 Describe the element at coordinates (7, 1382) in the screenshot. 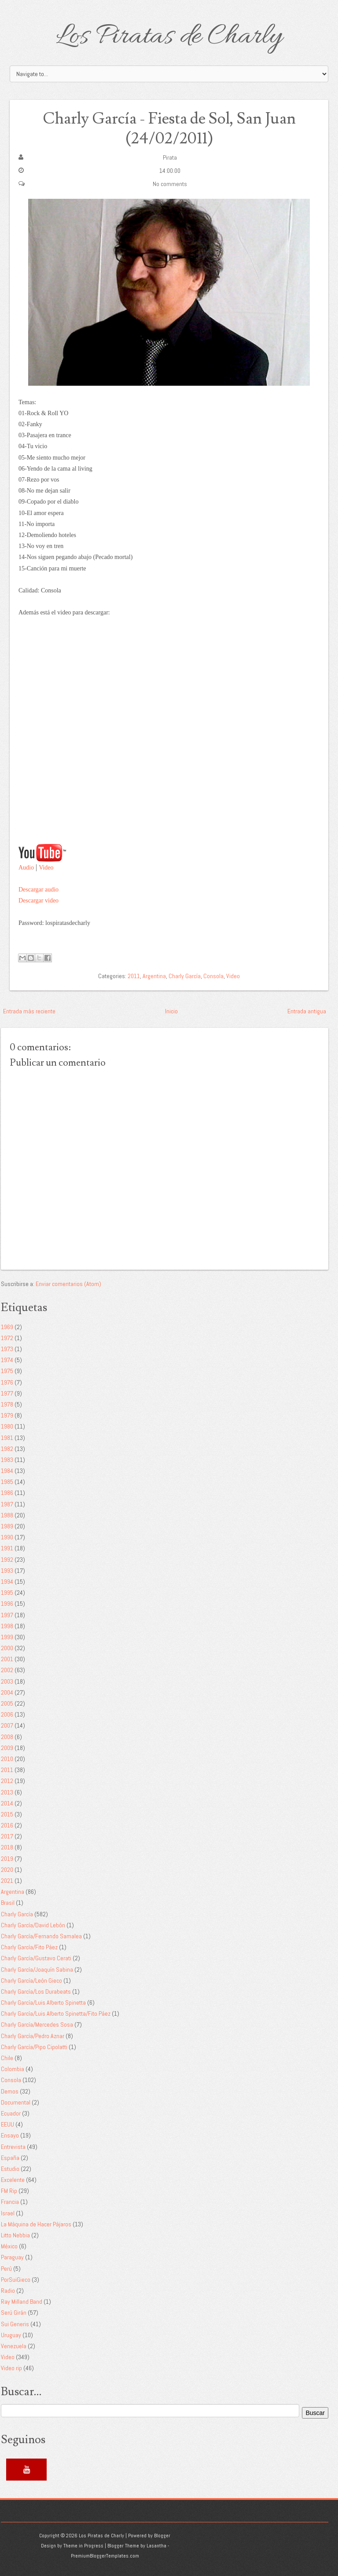

I see `1976` at that location.